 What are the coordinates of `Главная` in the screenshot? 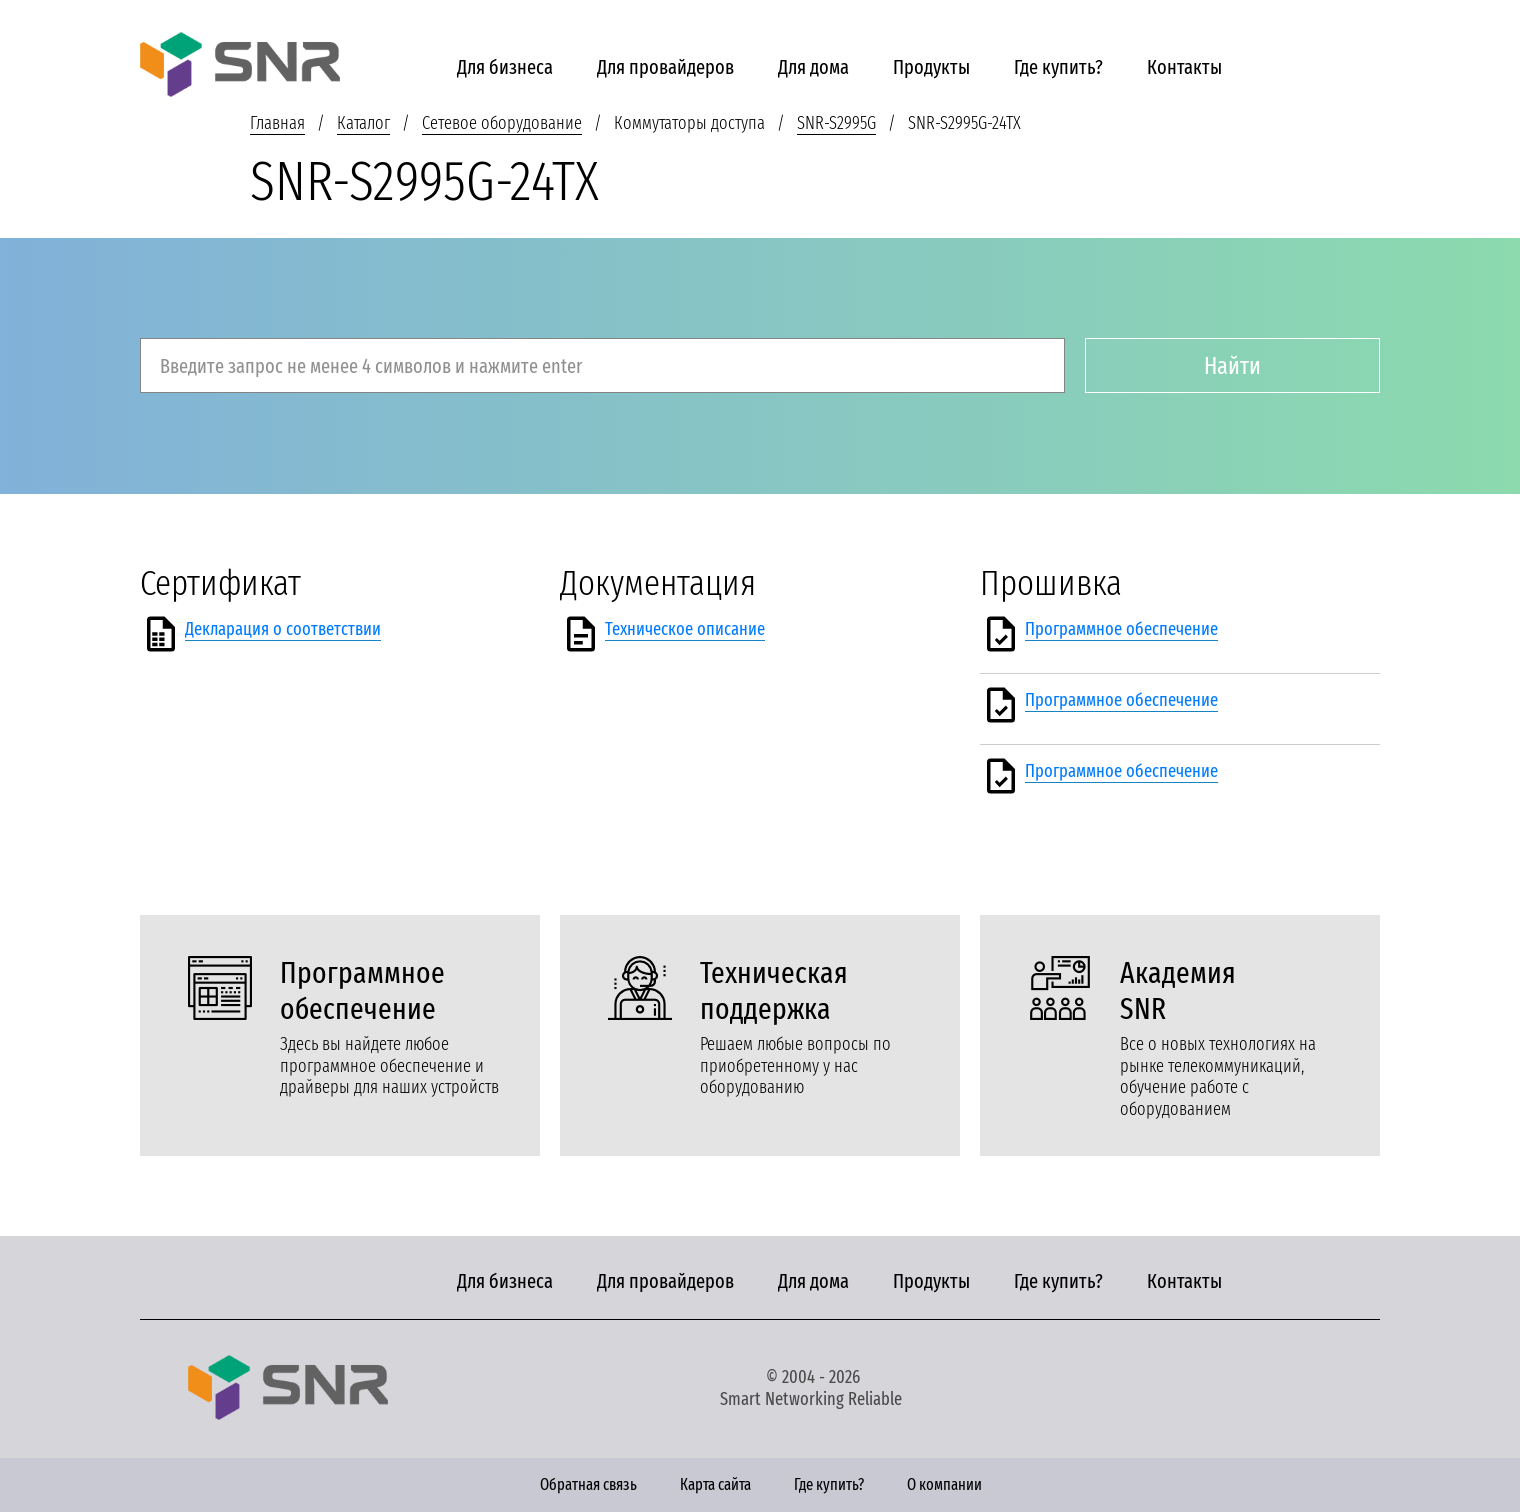 It's located at (277, 123).